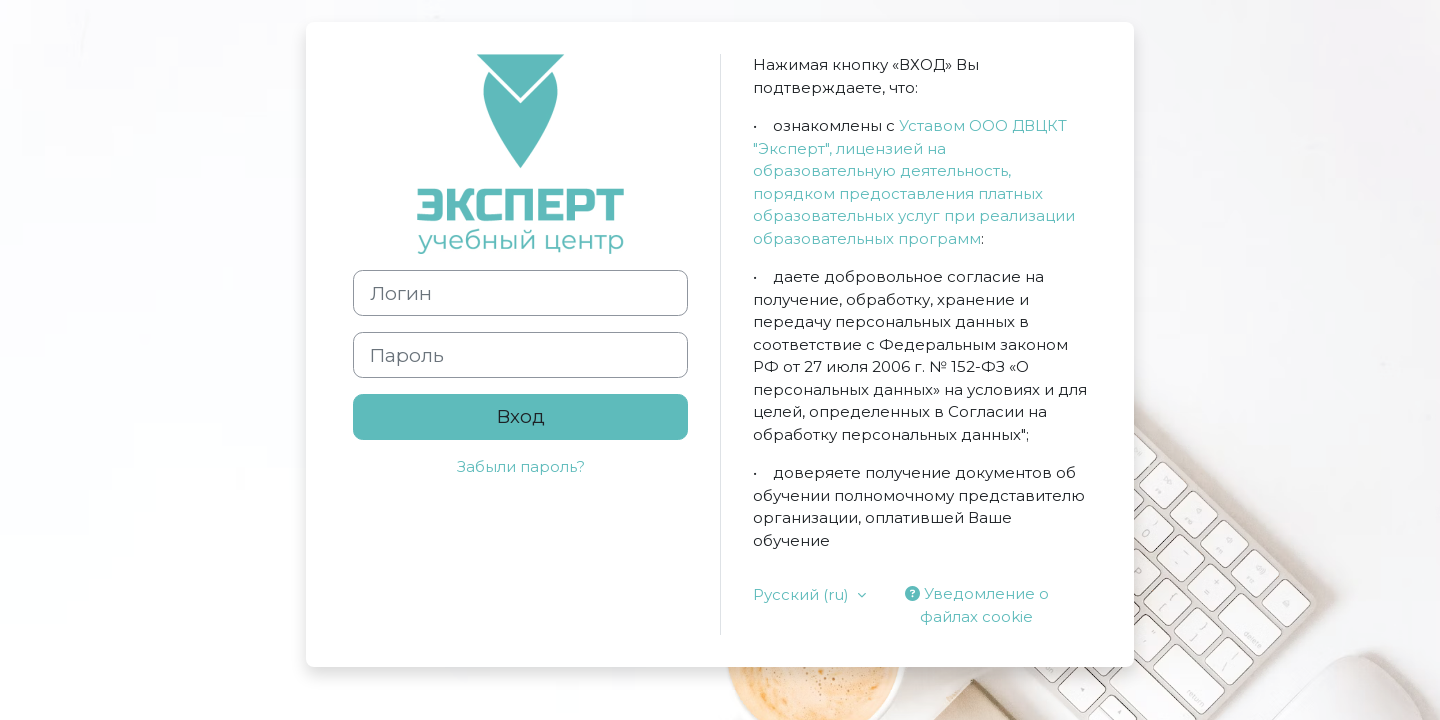 The width and height of the screenshot is (1440, 720). What do you see at coordinates (977, 605) in the screenshot?
I see `Уведомление о файлах cookie` at bounding box center [977, 605].